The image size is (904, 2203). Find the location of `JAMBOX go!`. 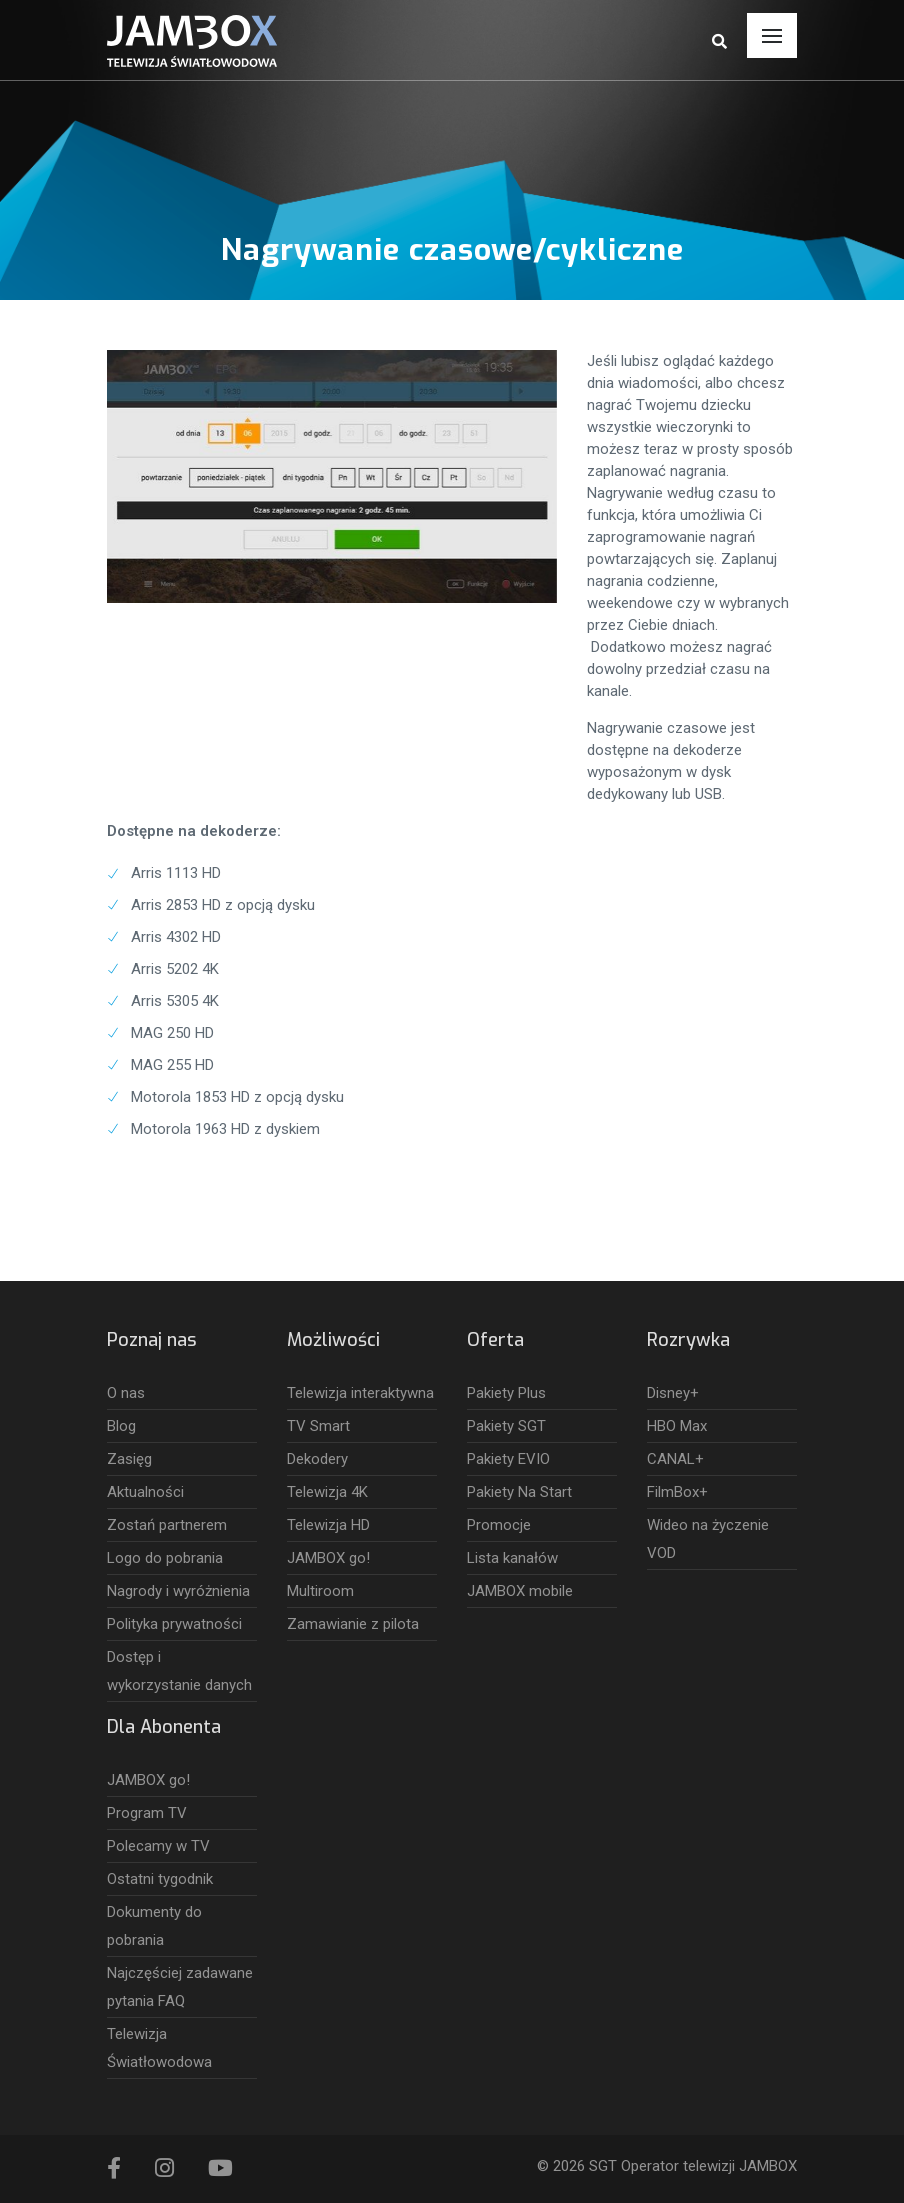

JAMBOX go! is located at coordinates (328, 1558).